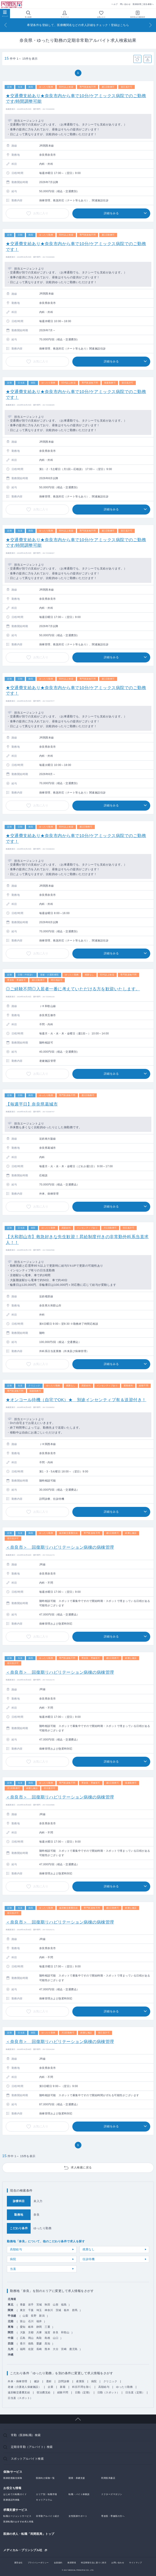  Describe the element at coordinates (46, 2494) in the screenshot. I see `エリア別・転職市場` at that location.